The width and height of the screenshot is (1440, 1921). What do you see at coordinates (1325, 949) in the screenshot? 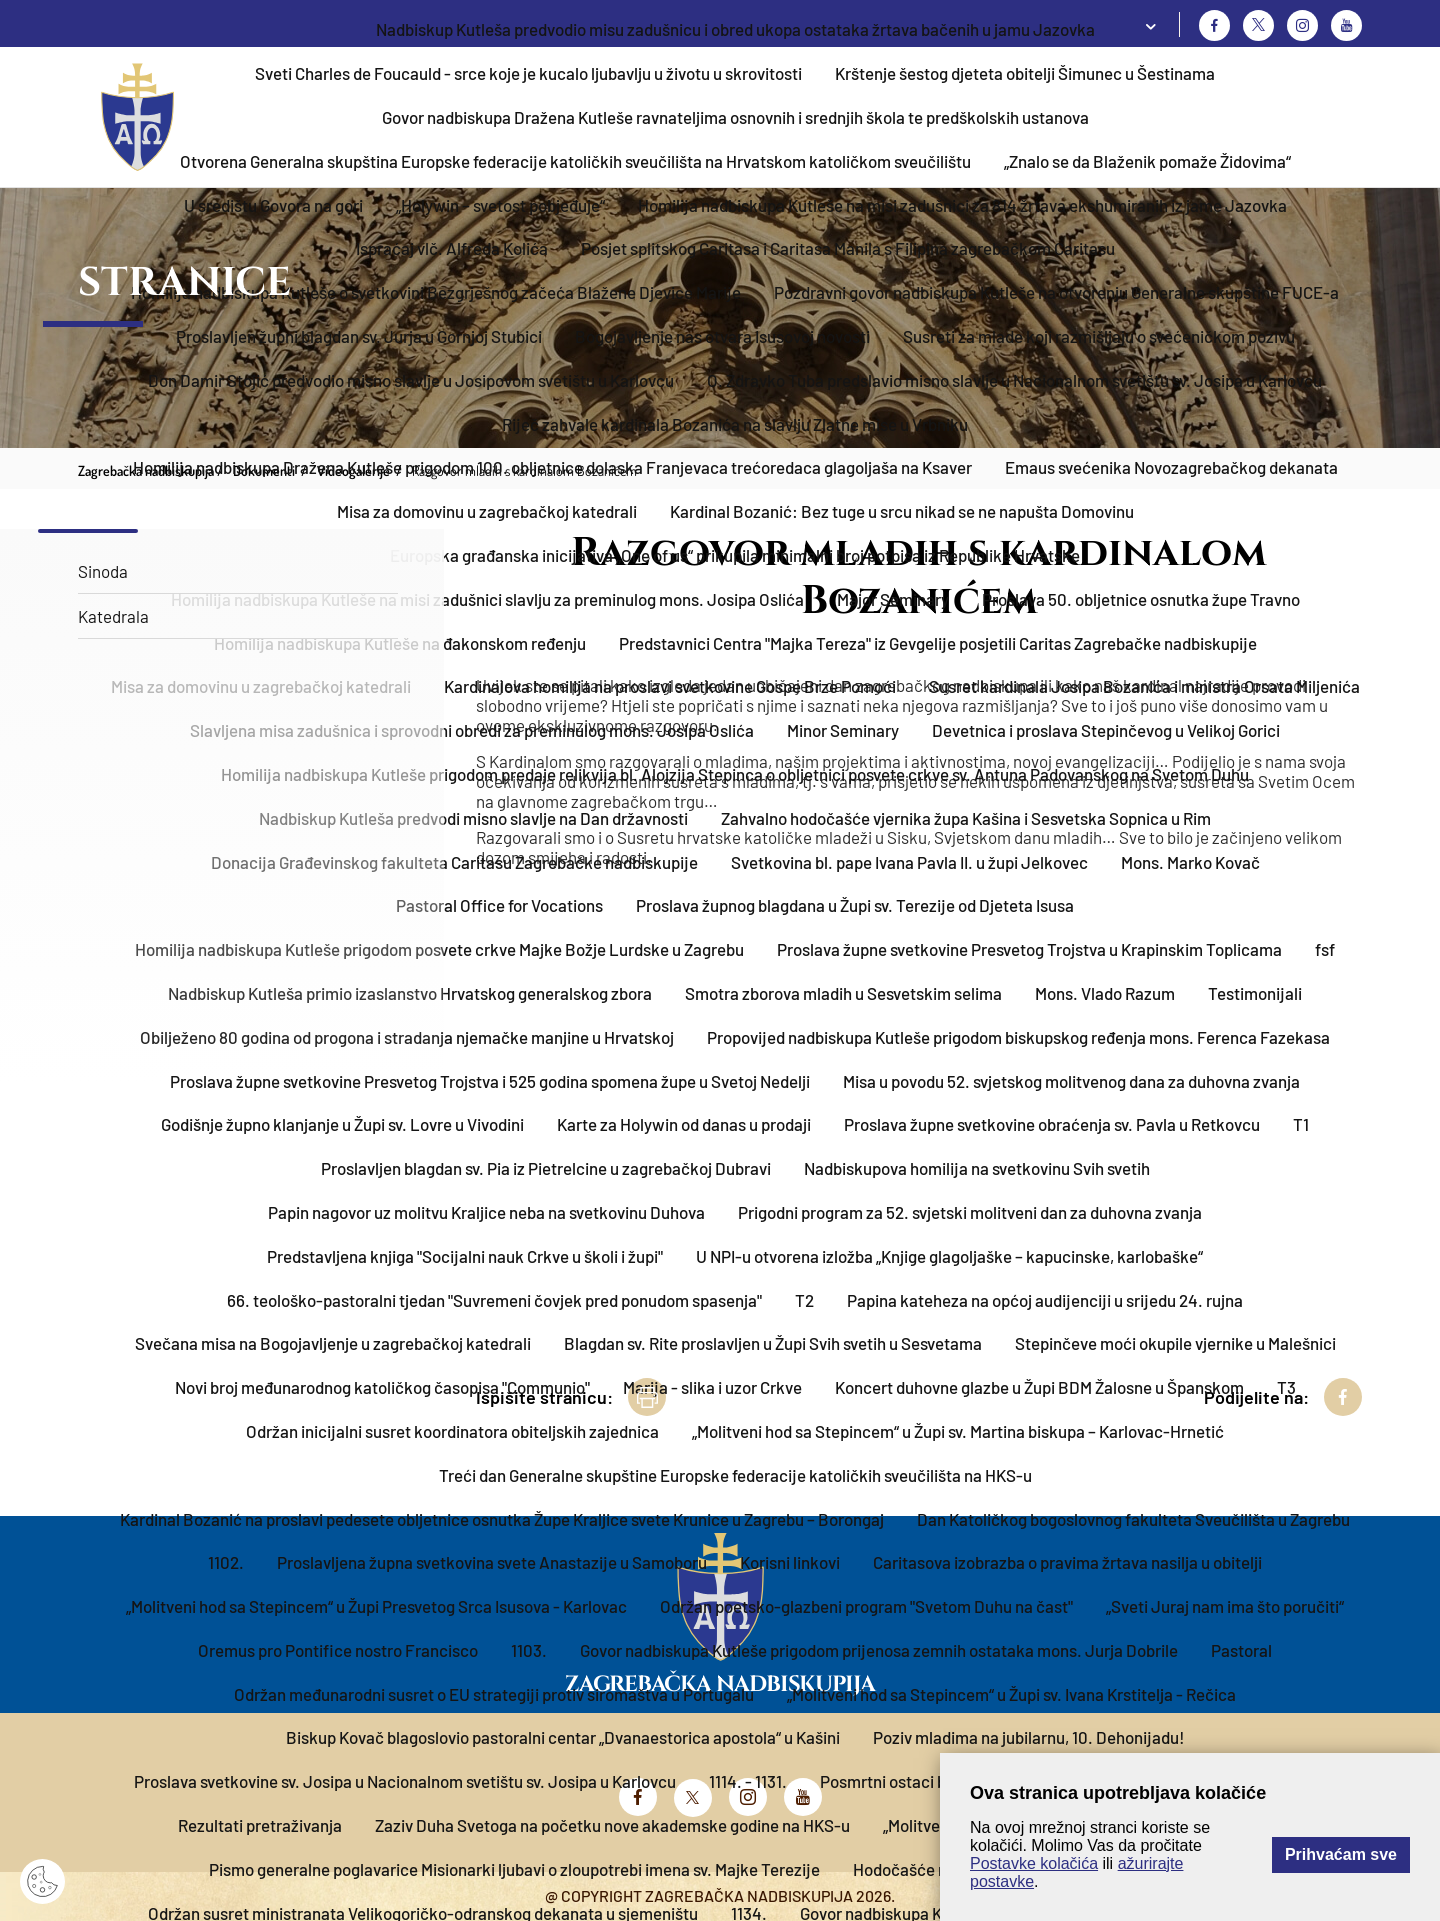
I see `fsf` at bounding box center [1325, 949].